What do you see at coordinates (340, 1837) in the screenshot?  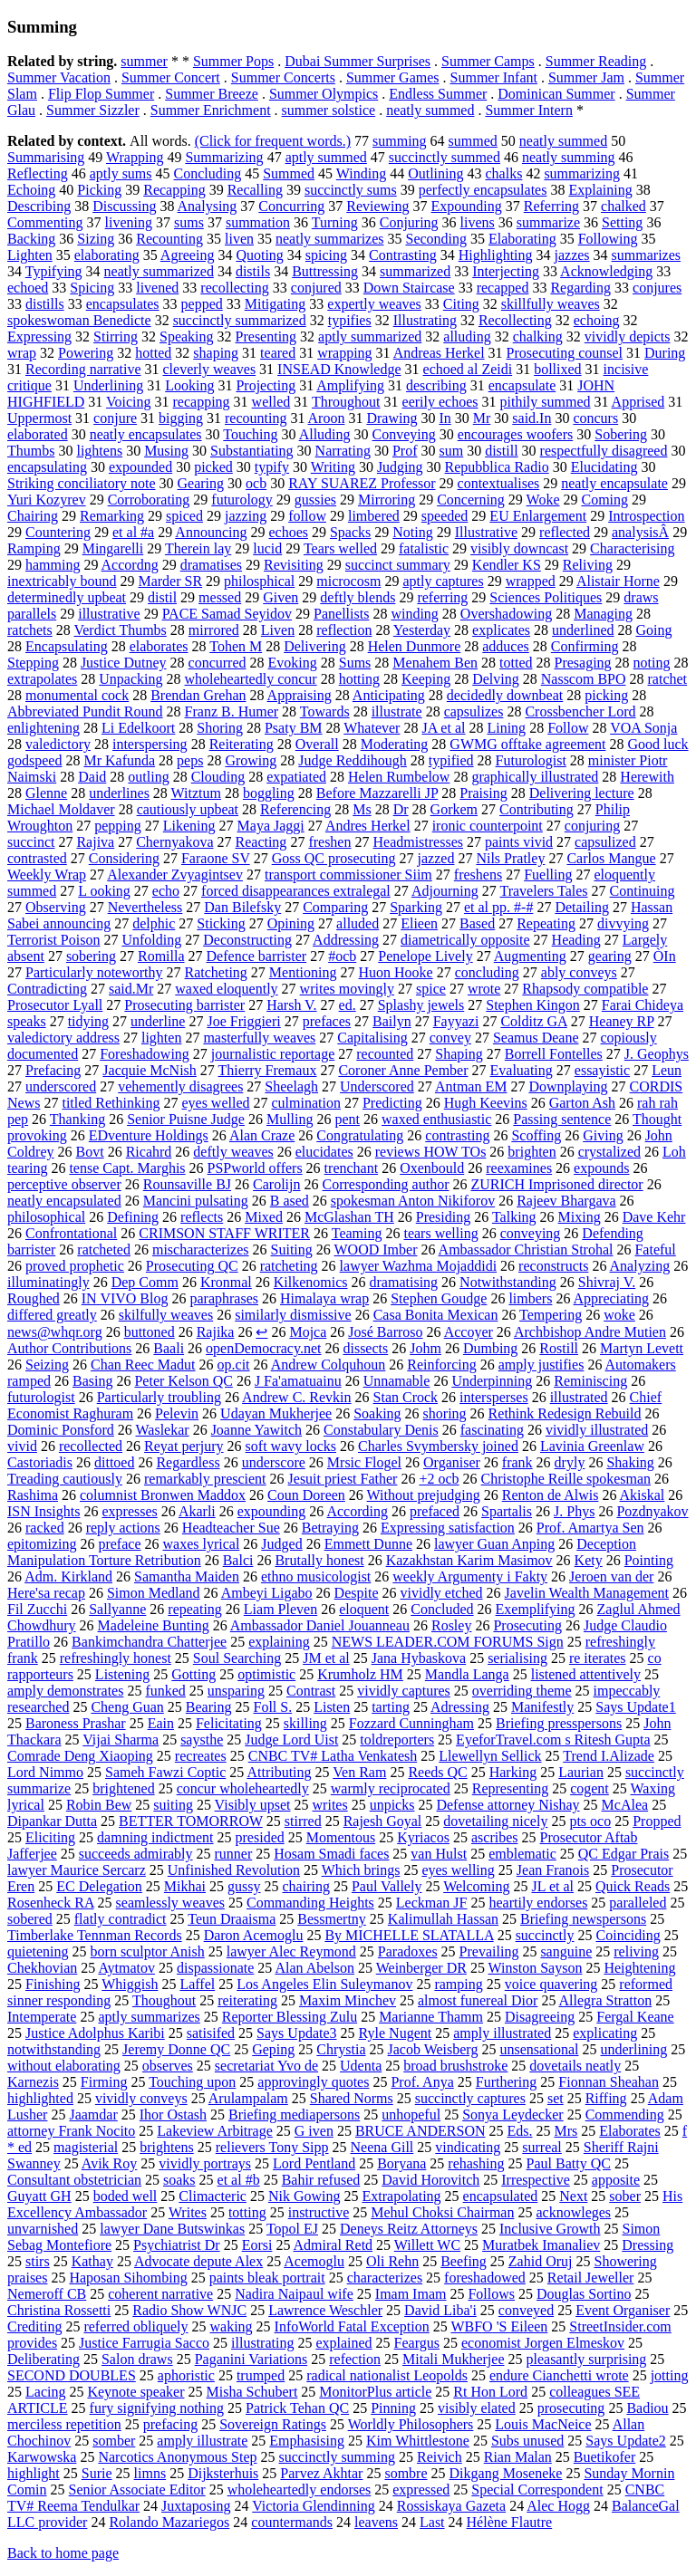 I see `Momentous` at bounding box center [340, 1837].